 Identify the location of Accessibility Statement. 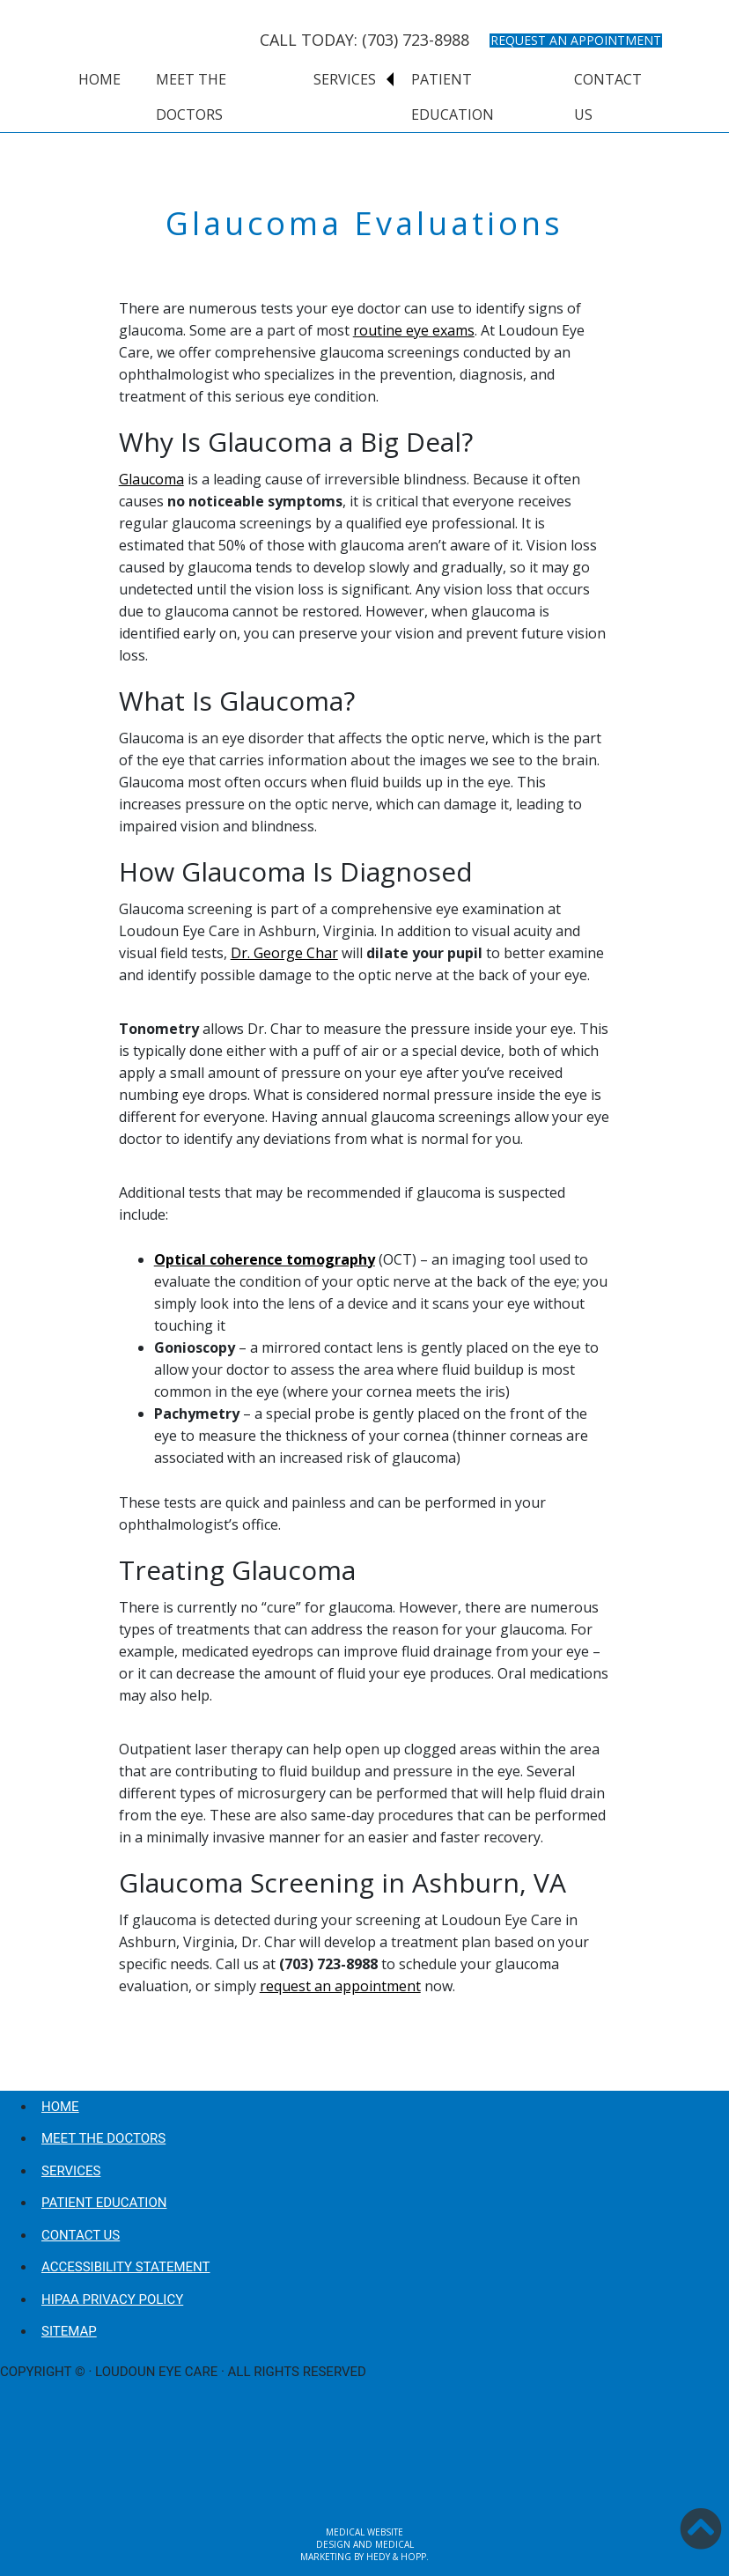
(125, 2267).